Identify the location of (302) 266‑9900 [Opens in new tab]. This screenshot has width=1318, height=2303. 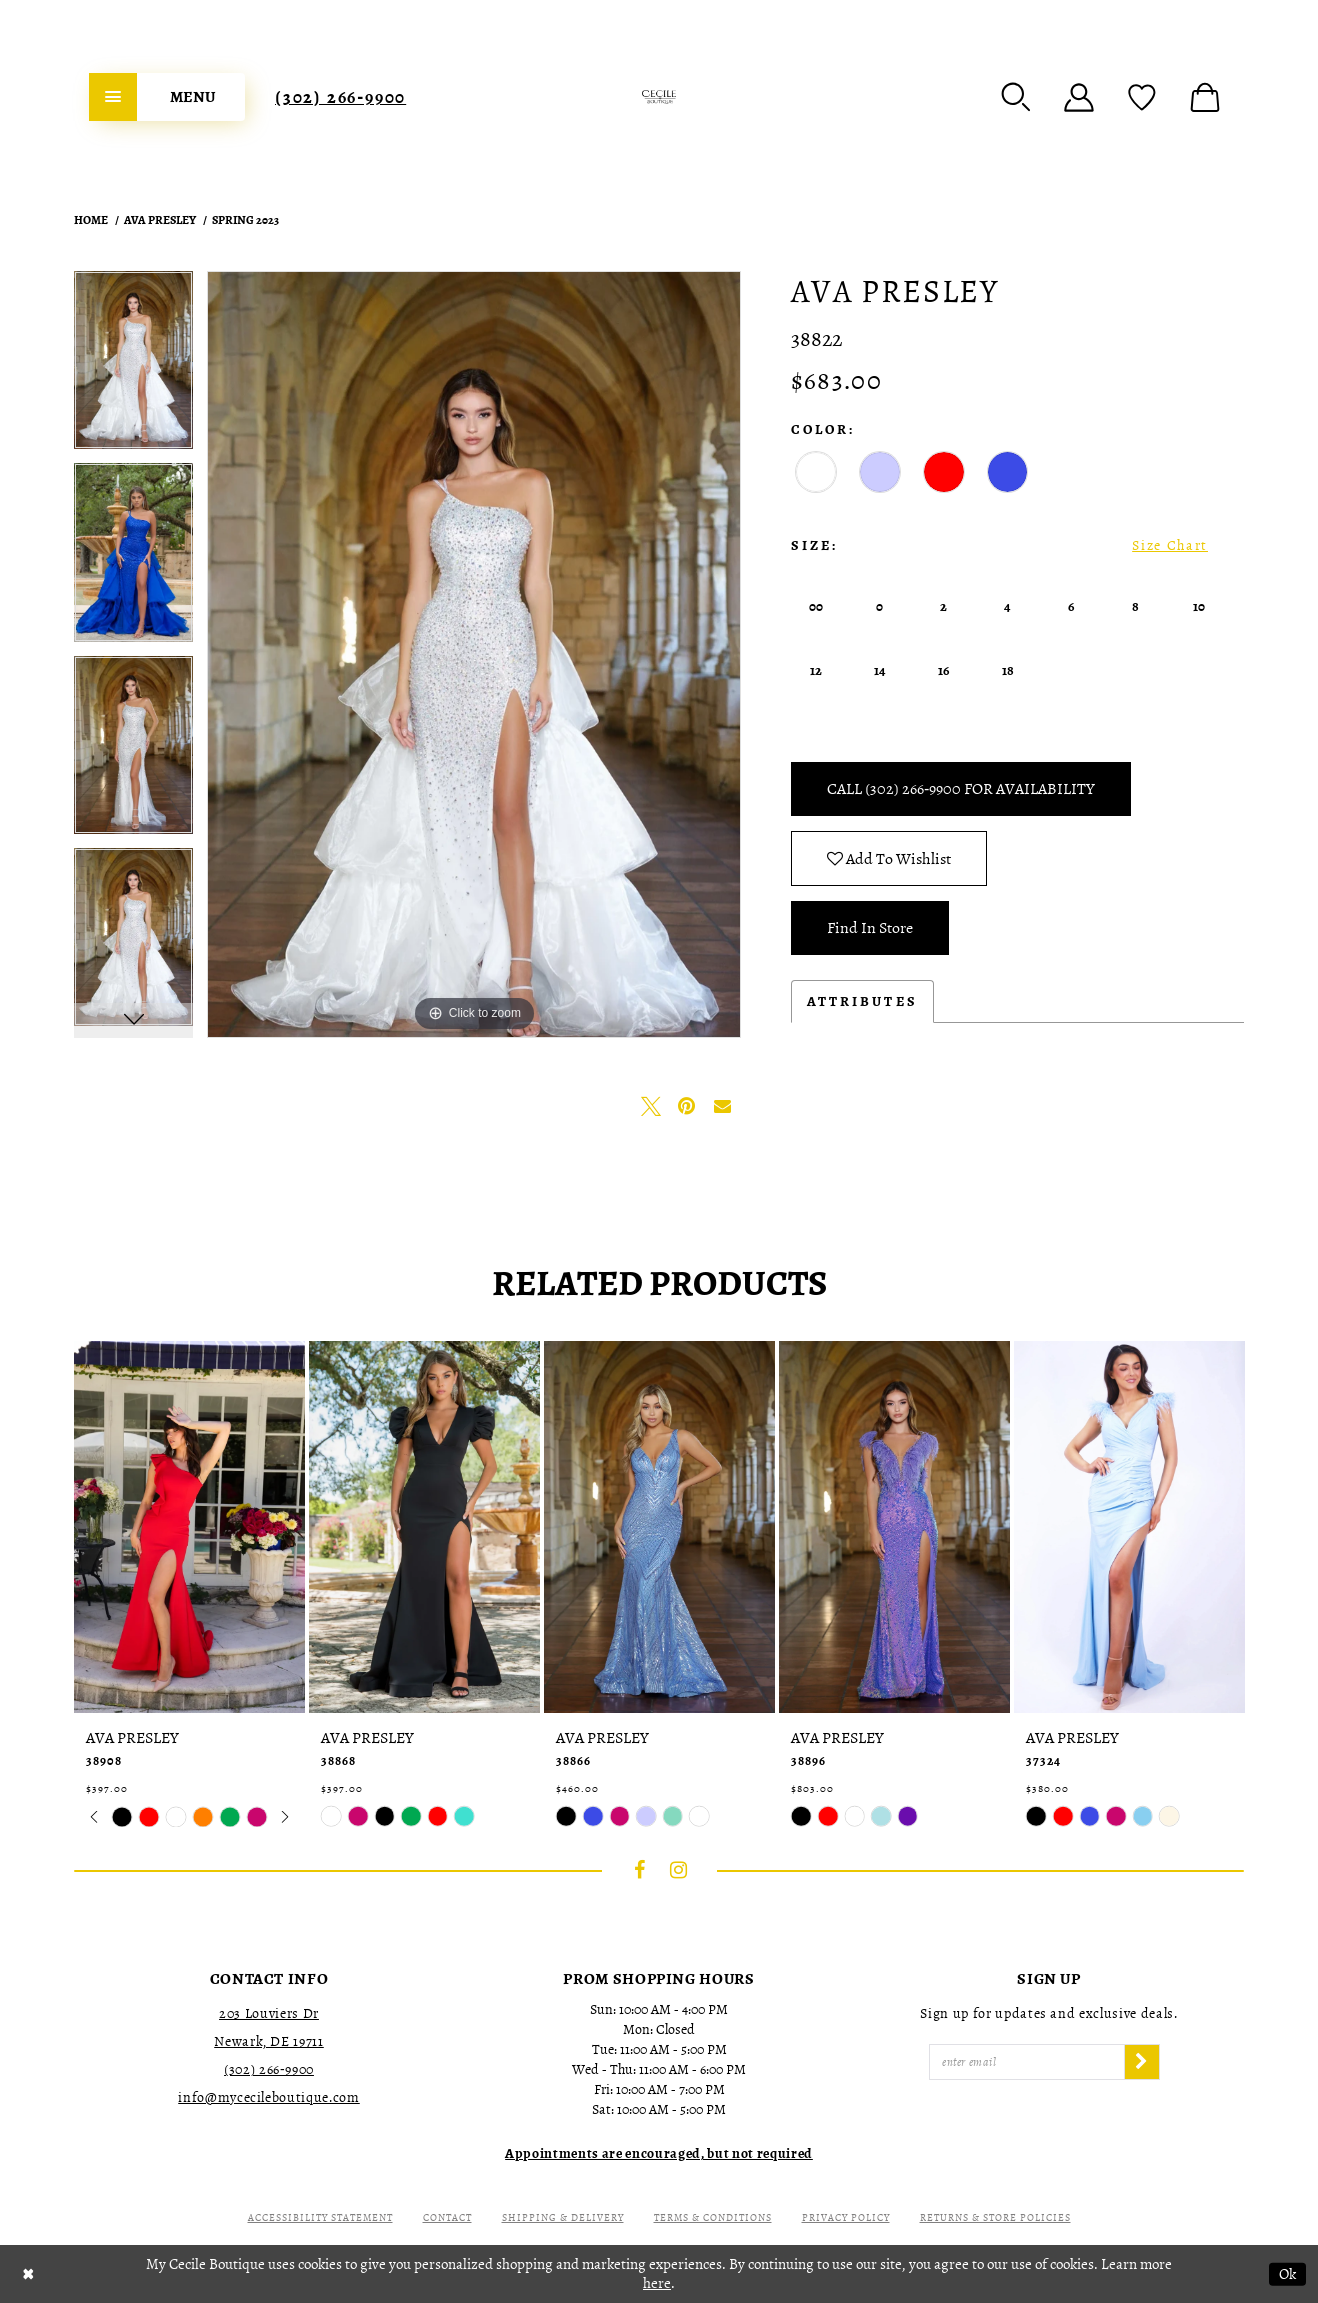
(269, 2069).